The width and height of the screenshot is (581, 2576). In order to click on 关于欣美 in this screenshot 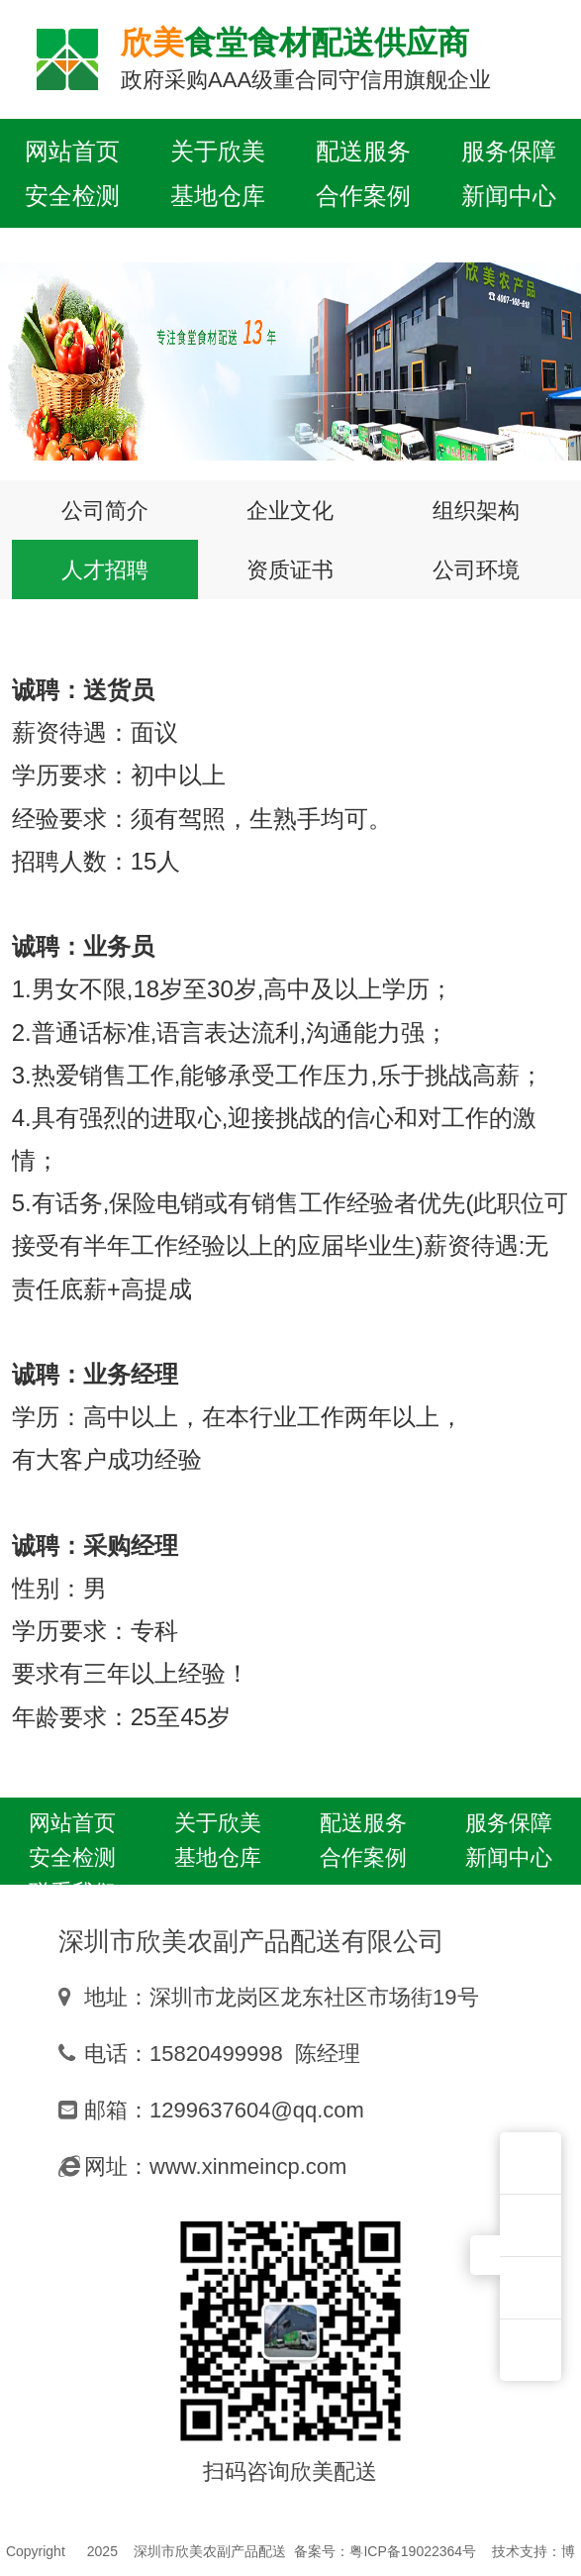, I will do `click(217, 150)`.